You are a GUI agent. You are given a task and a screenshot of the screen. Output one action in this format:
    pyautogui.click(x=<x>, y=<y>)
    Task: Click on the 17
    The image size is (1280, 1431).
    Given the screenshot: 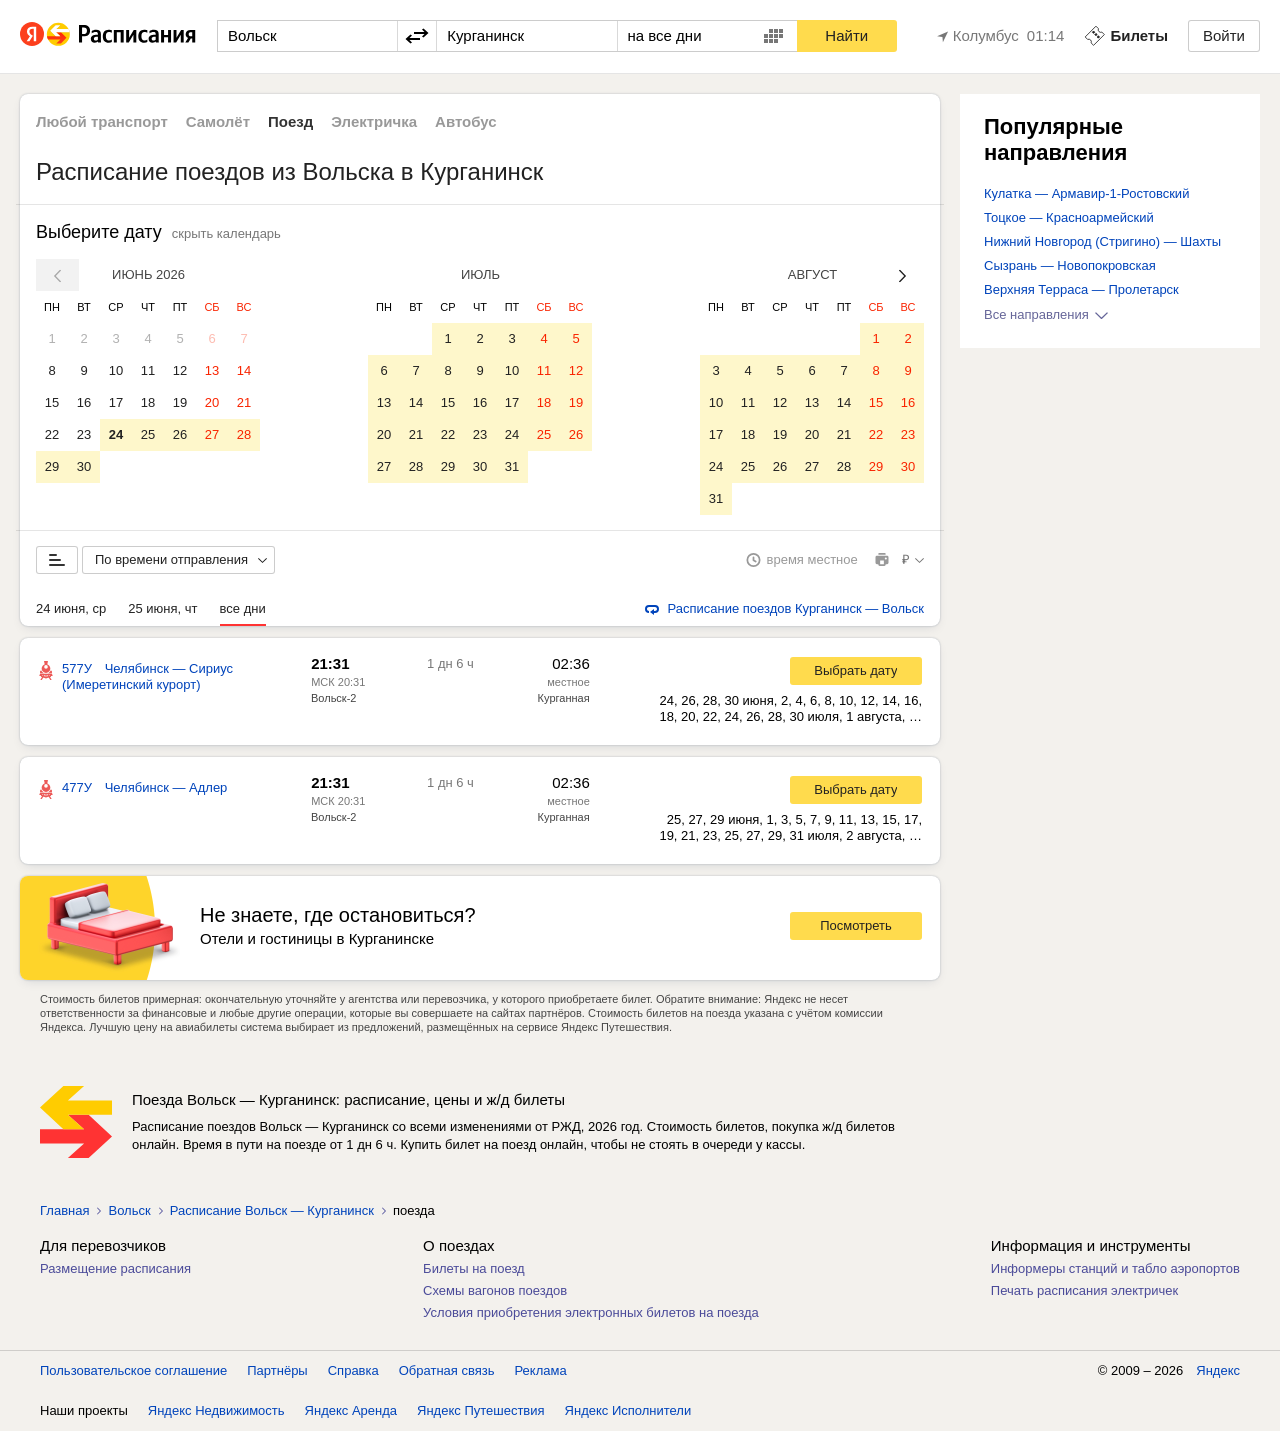 What is the action you would take?
    pyautogui.click(x=116, y=402)
    